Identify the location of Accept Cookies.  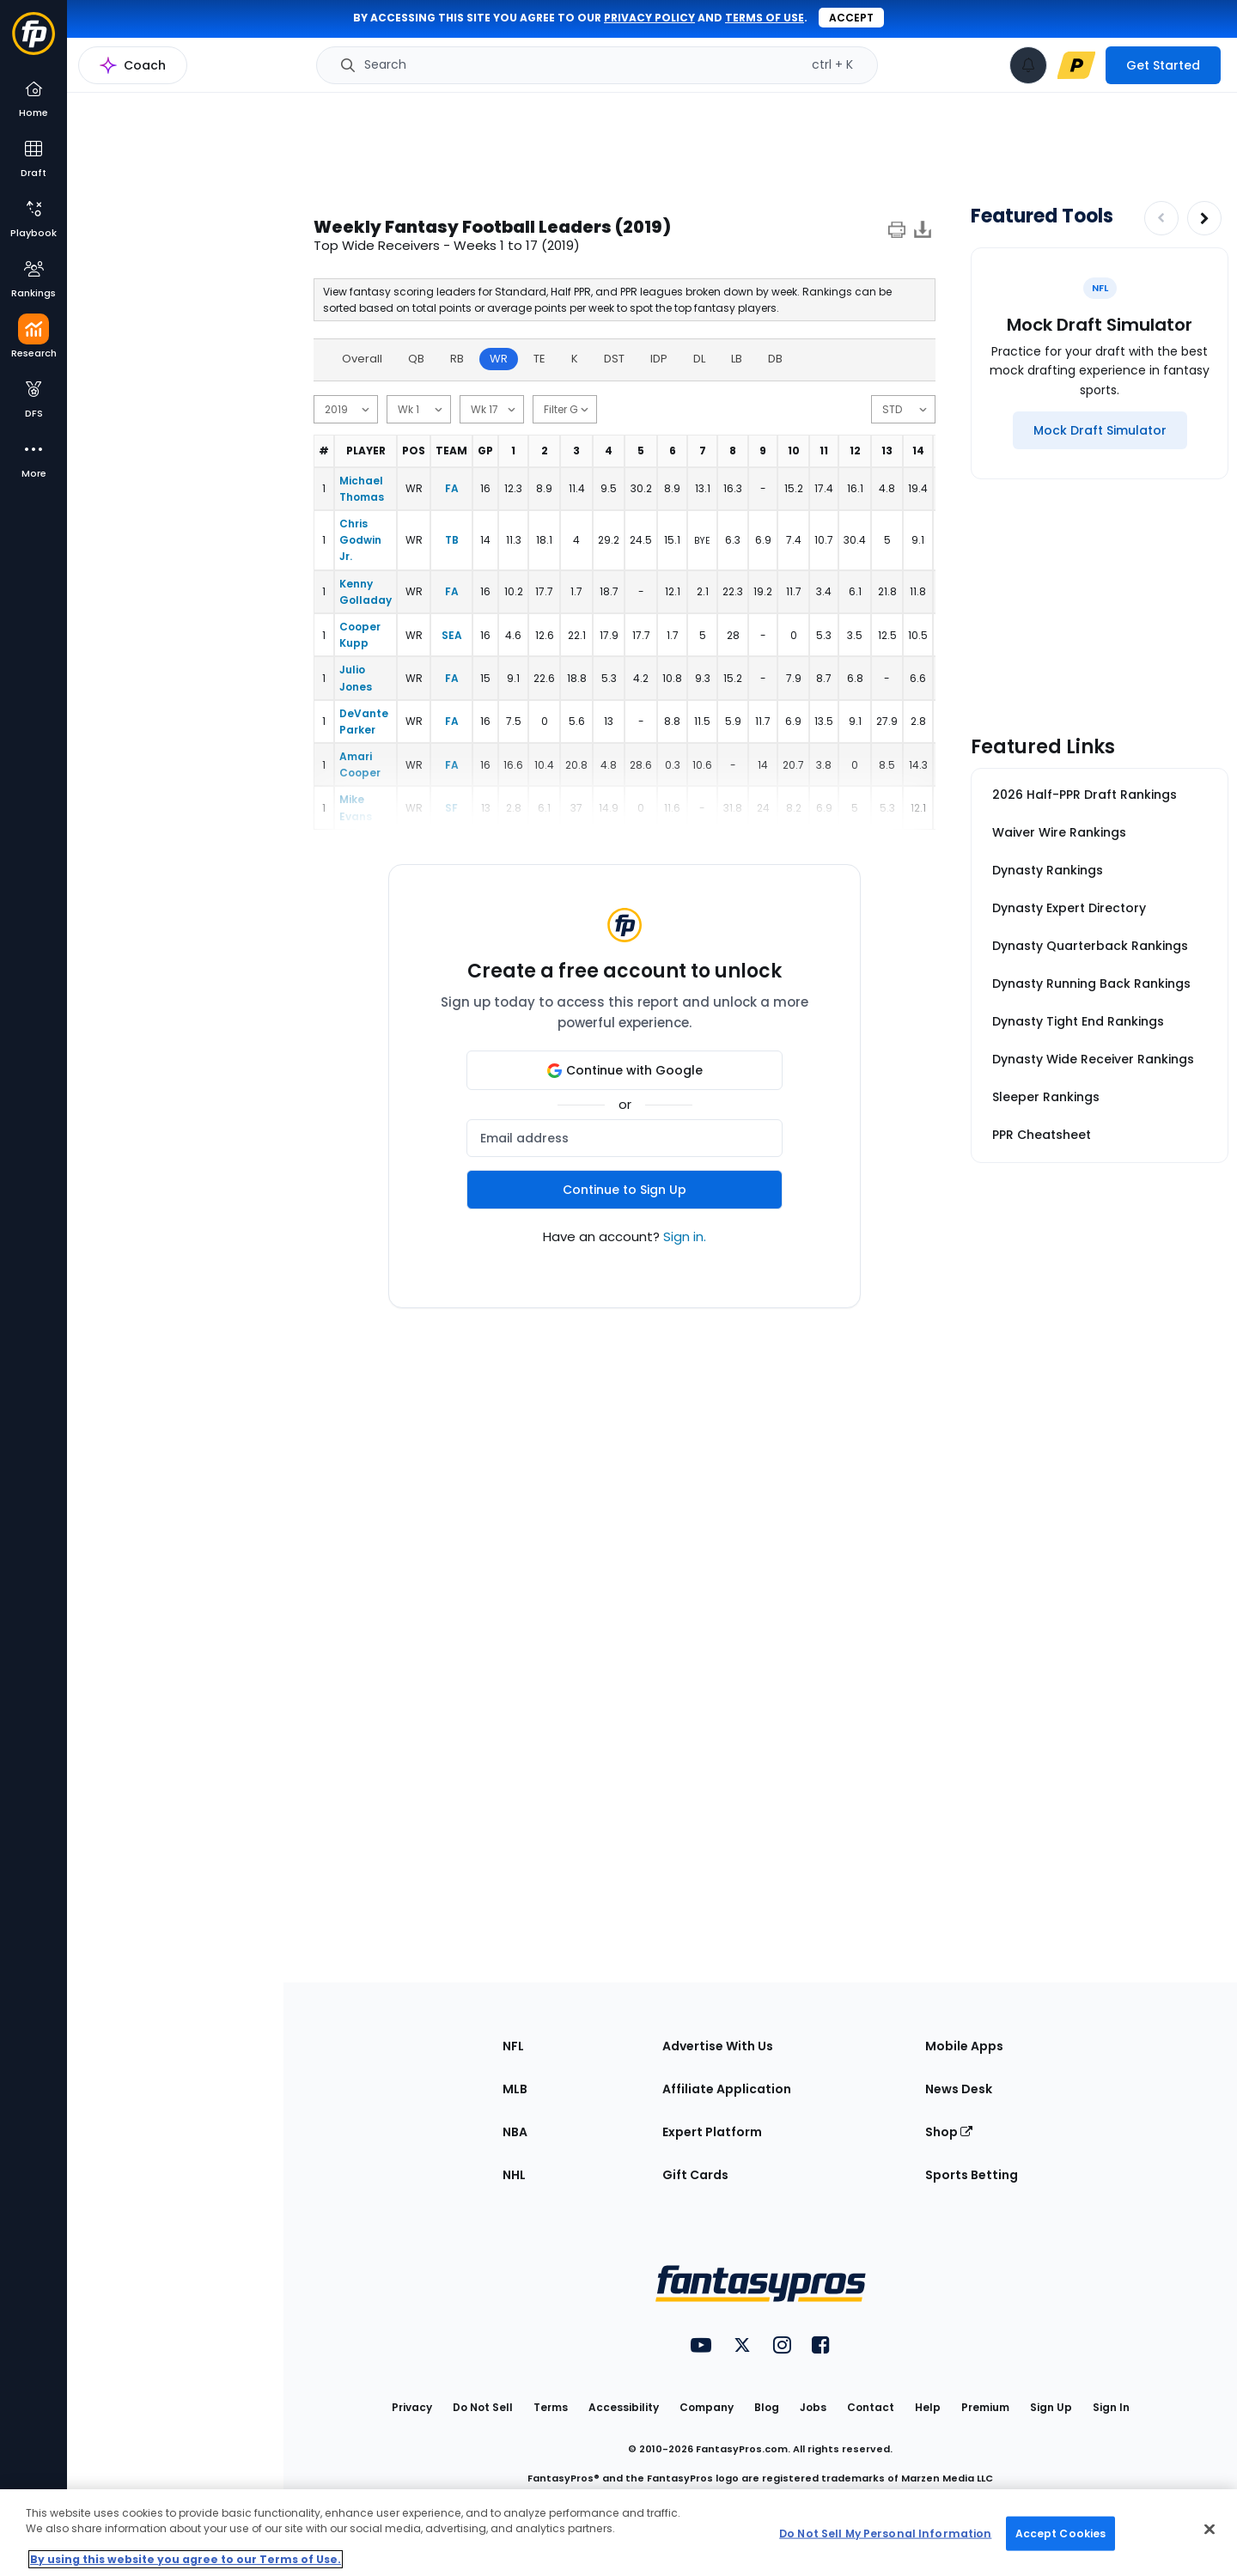
(1060, 2532).